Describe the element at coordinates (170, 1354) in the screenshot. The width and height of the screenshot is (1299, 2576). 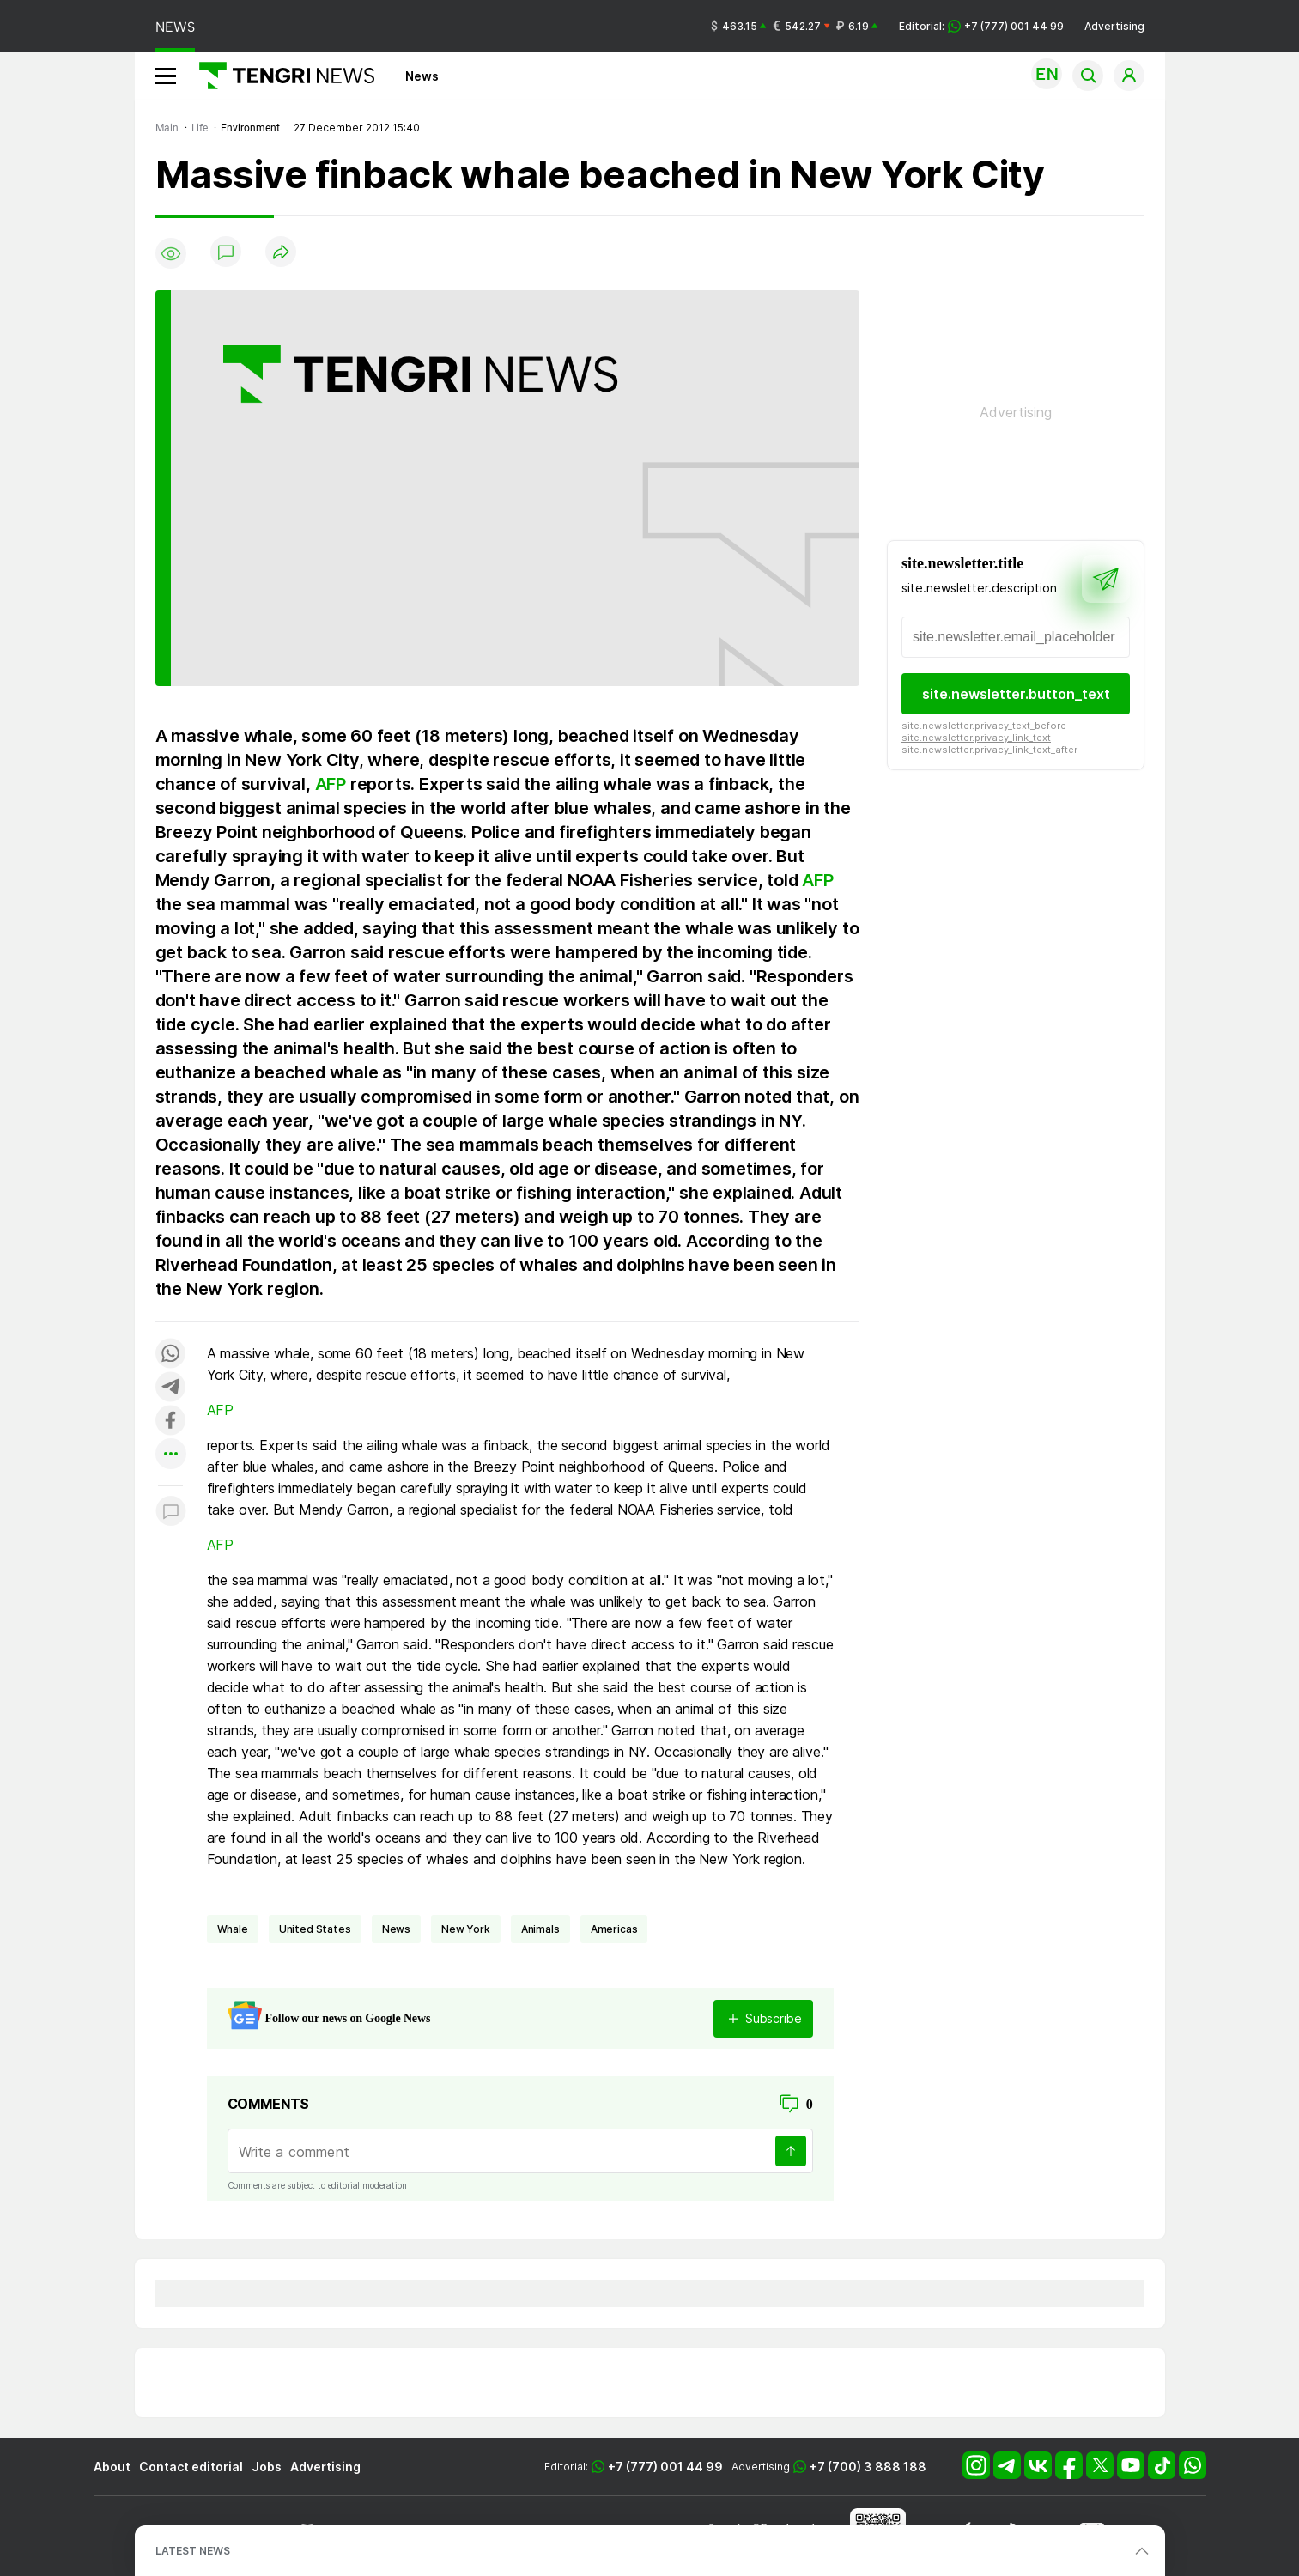
I see `[Поделиться в whatsapp]` at that location.